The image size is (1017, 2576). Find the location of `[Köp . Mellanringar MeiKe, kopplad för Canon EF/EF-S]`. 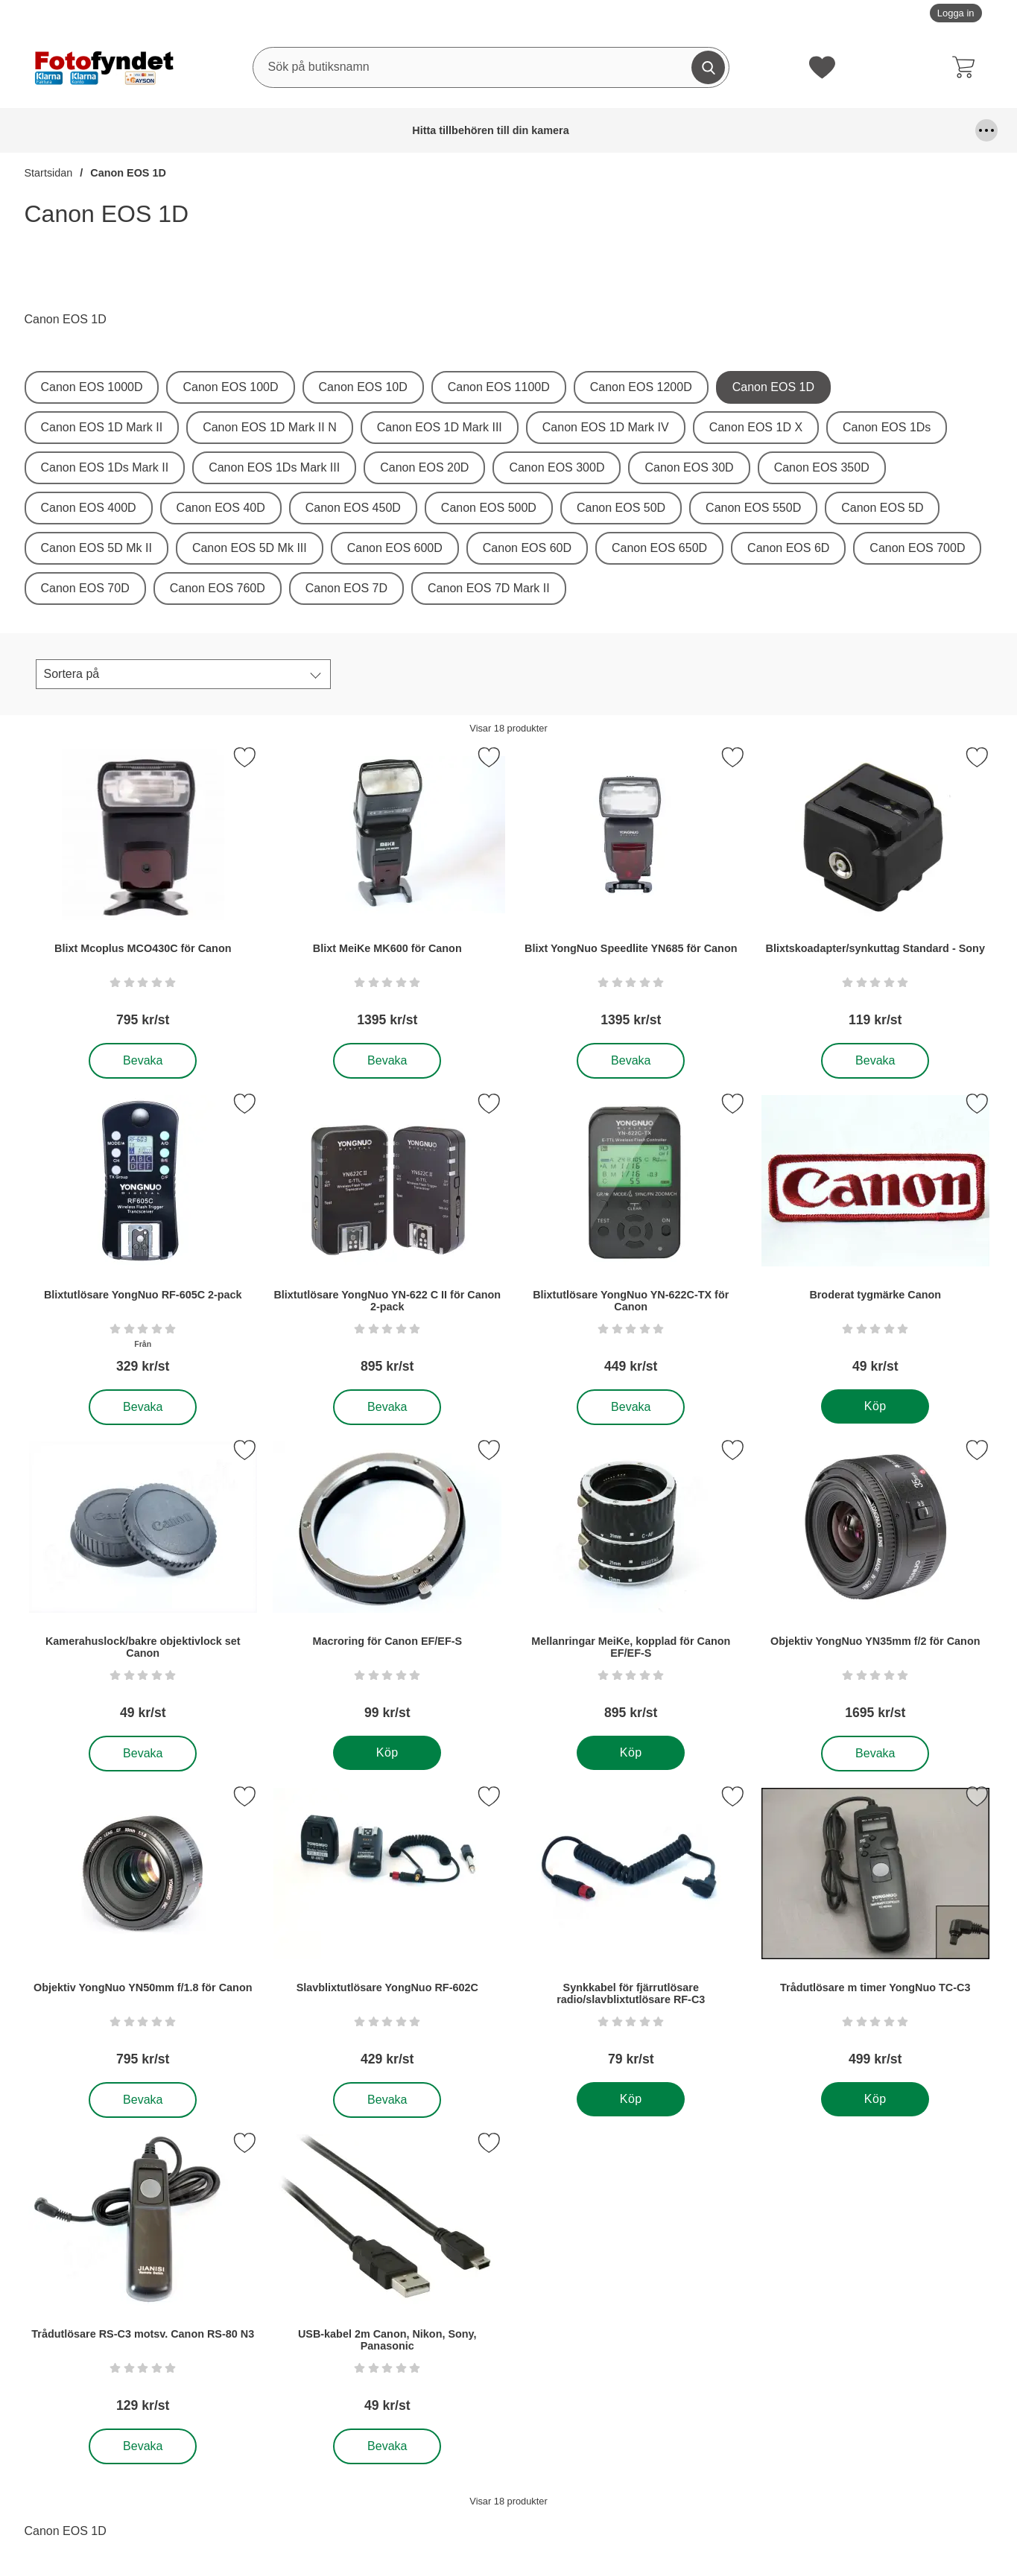

[Köp . Mellanringar MeiKe, kopplad för Canon EF/EF-S] is located at coordinates (631, 1753).